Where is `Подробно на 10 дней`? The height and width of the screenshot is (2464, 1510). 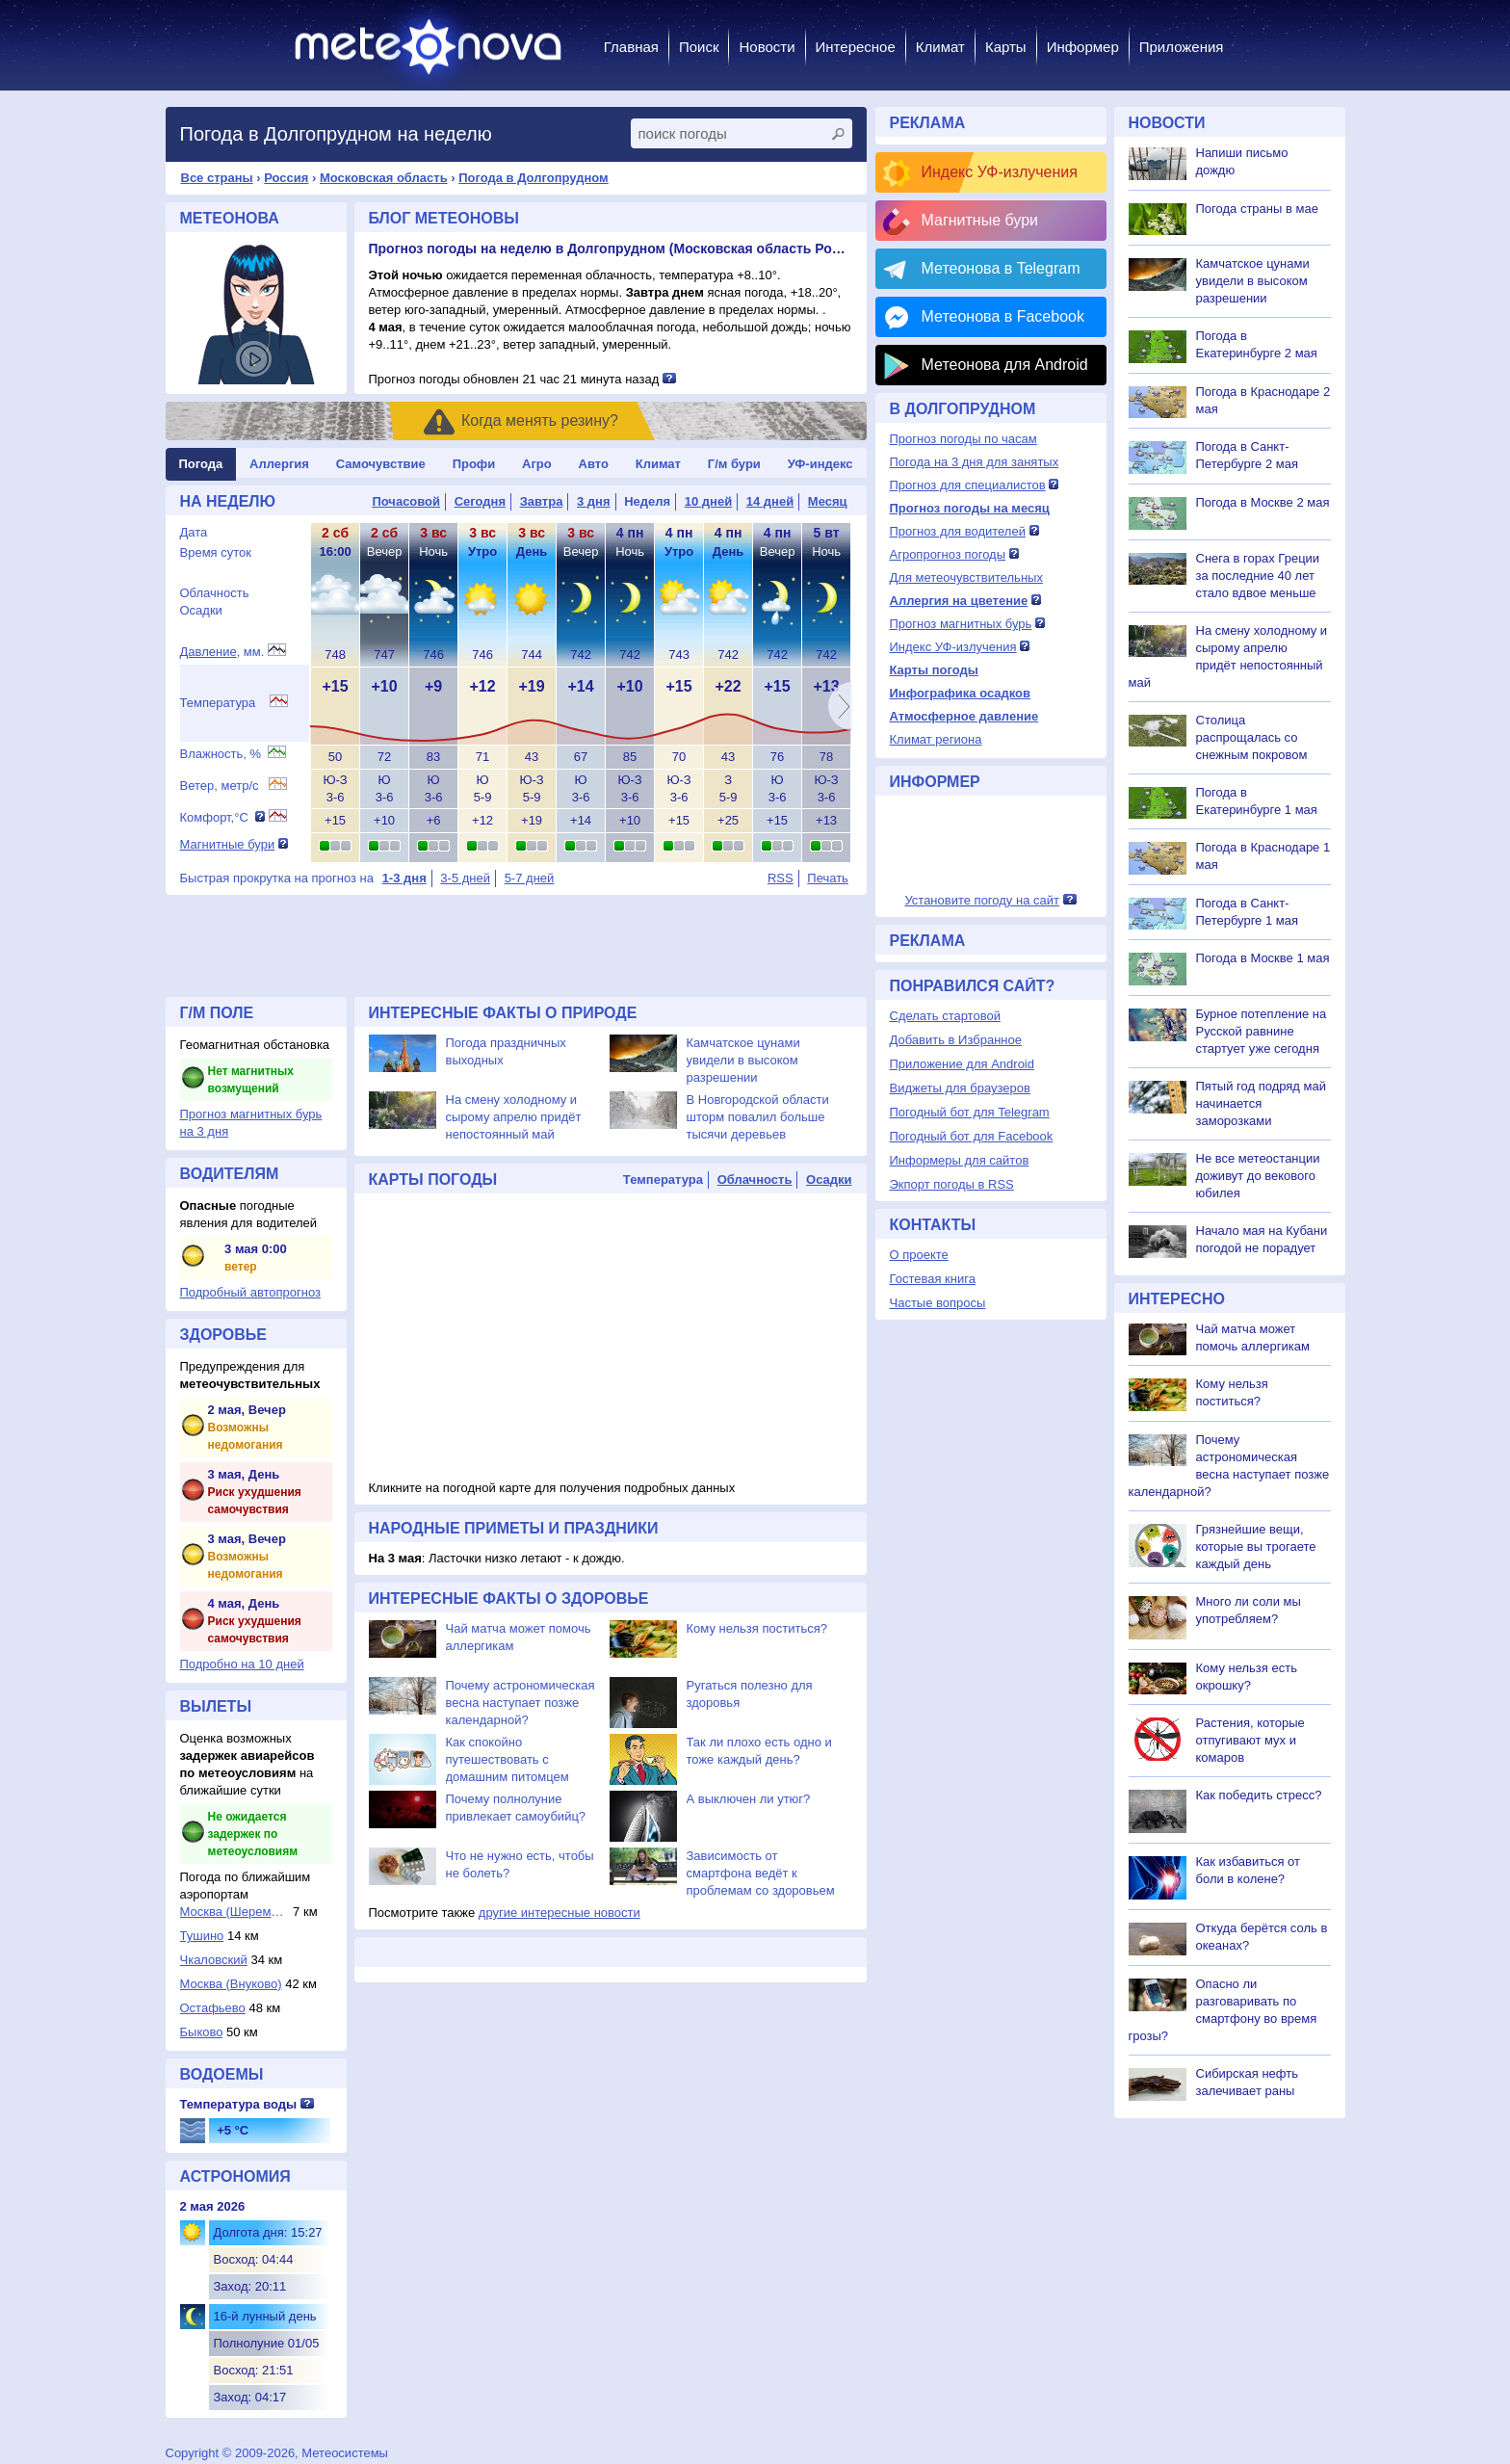 Подробно на 10 дней is located at coordinates (242, 1664).